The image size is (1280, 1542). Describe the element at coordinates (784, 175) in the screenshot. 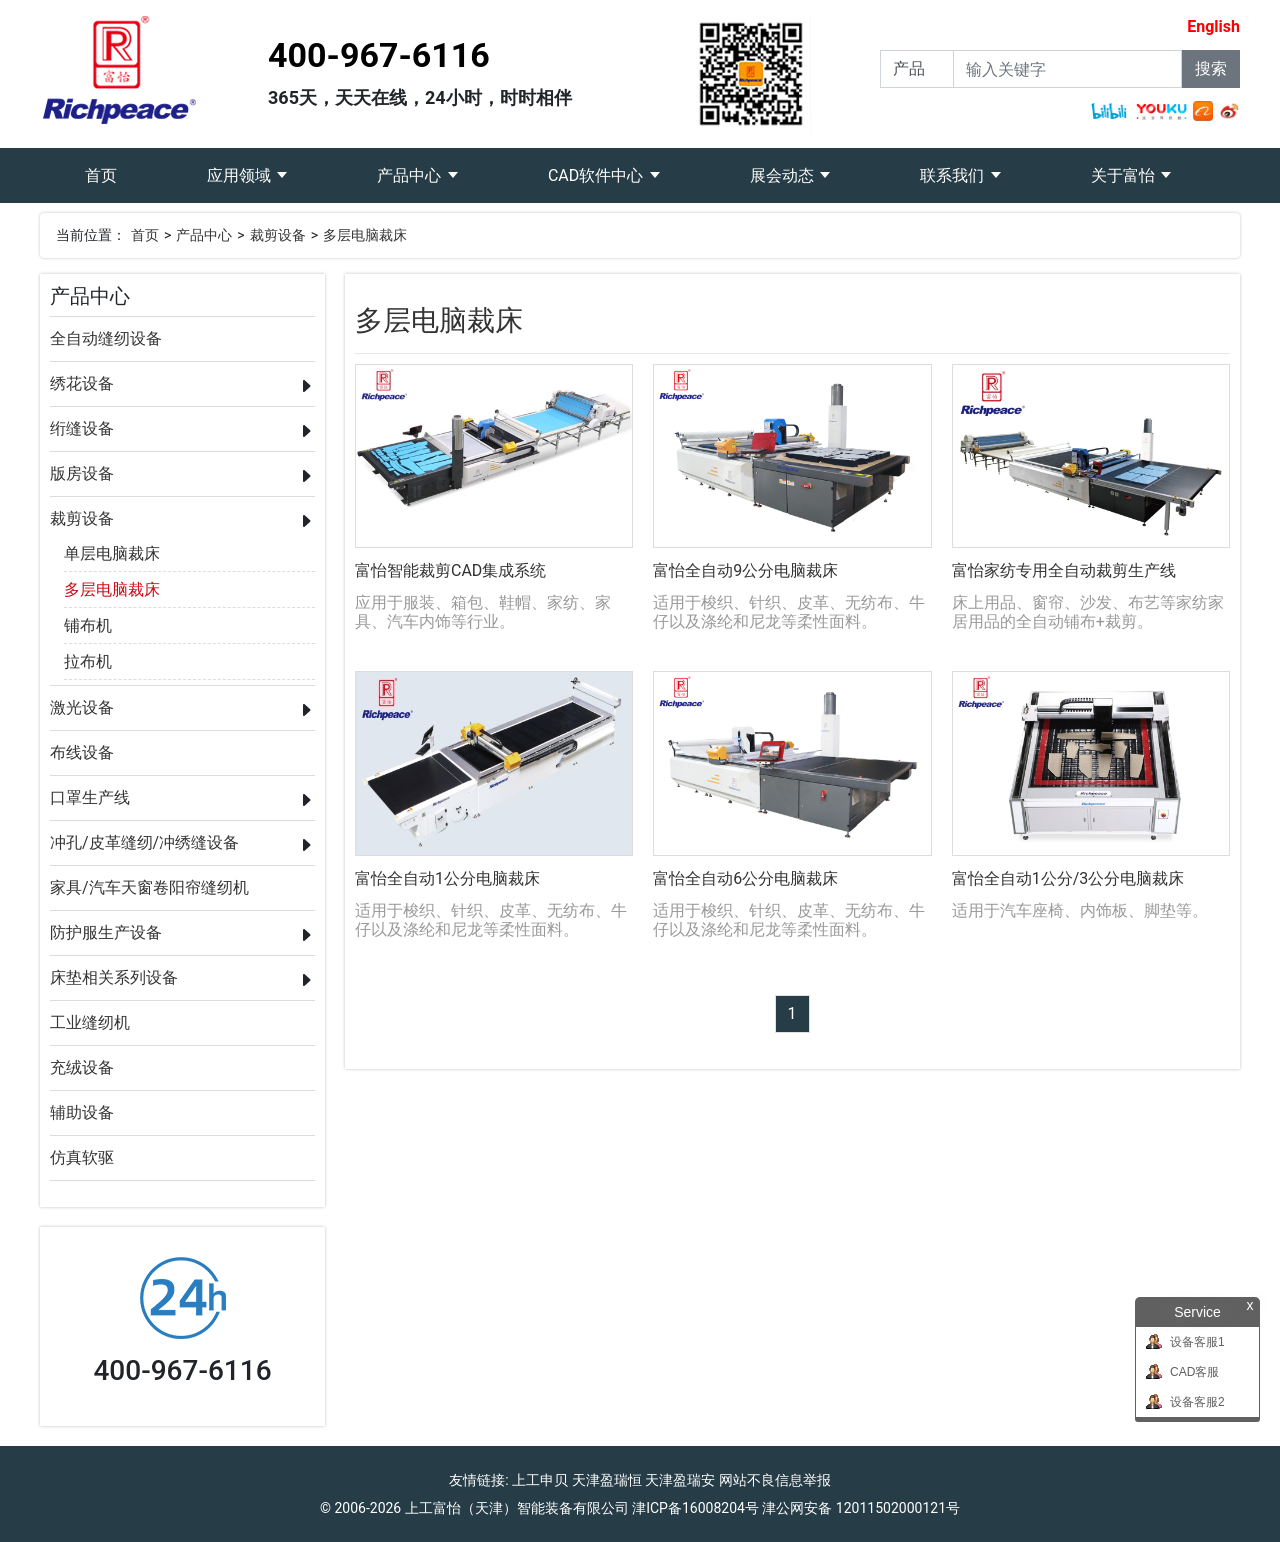

I see `展会动态` at that location.